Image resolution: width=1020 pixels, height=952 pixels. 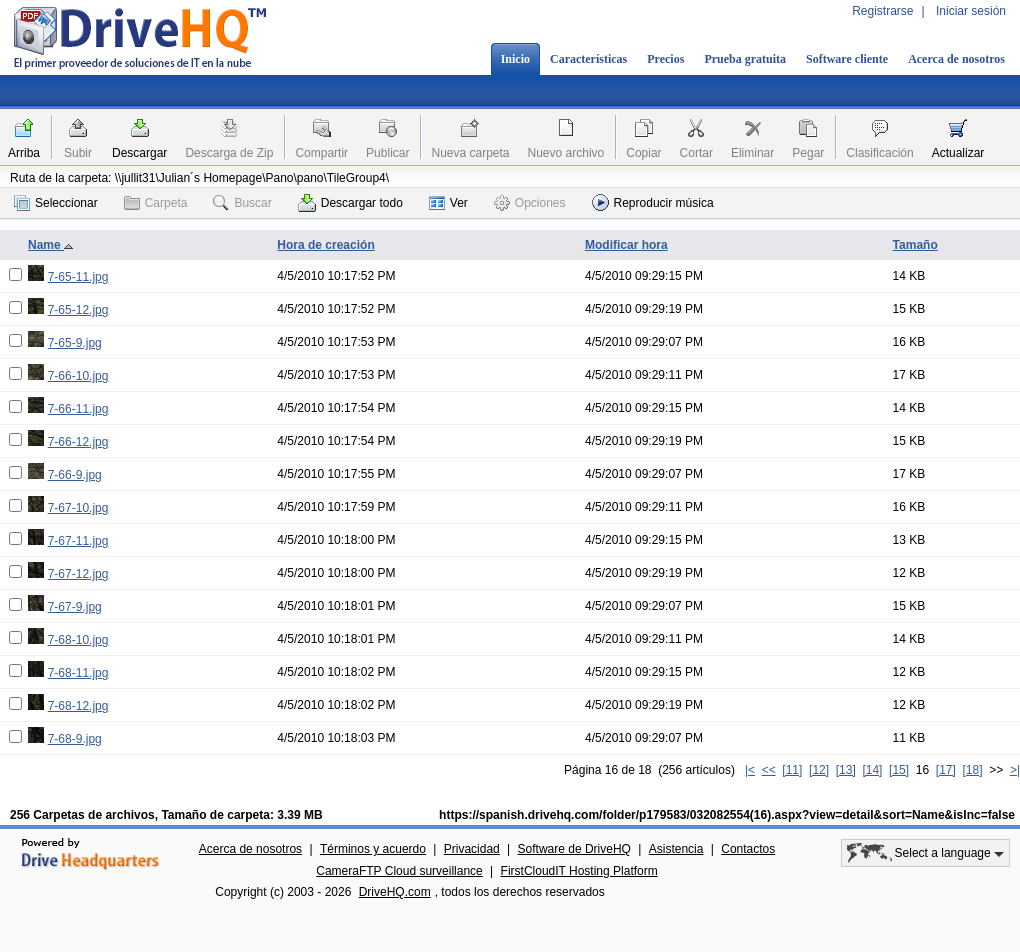 I want to click on 7-68-10.jpg, so click(x=78, y=640).